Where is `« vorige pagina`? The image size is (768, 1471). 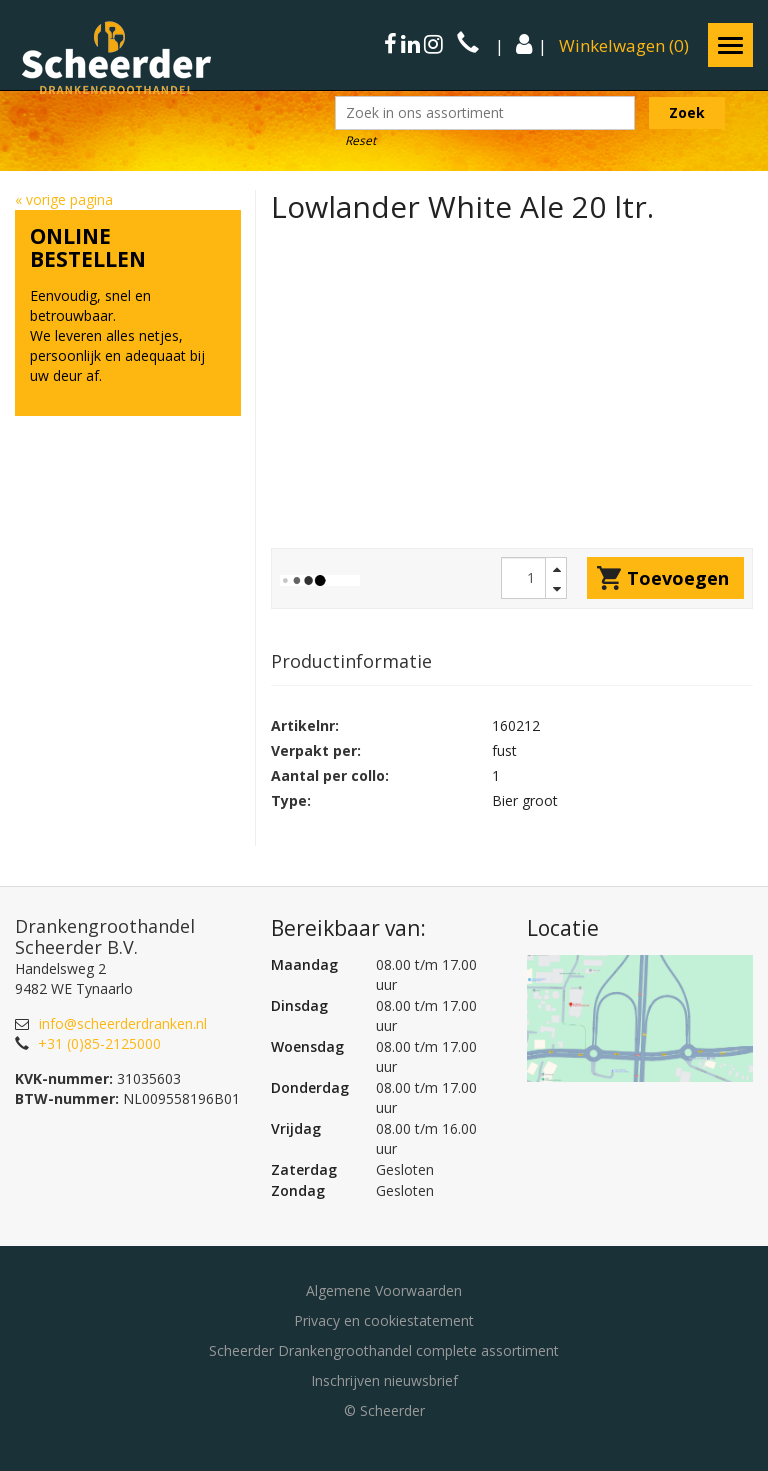
« vorige pagina is located at coordinates (64, 199).